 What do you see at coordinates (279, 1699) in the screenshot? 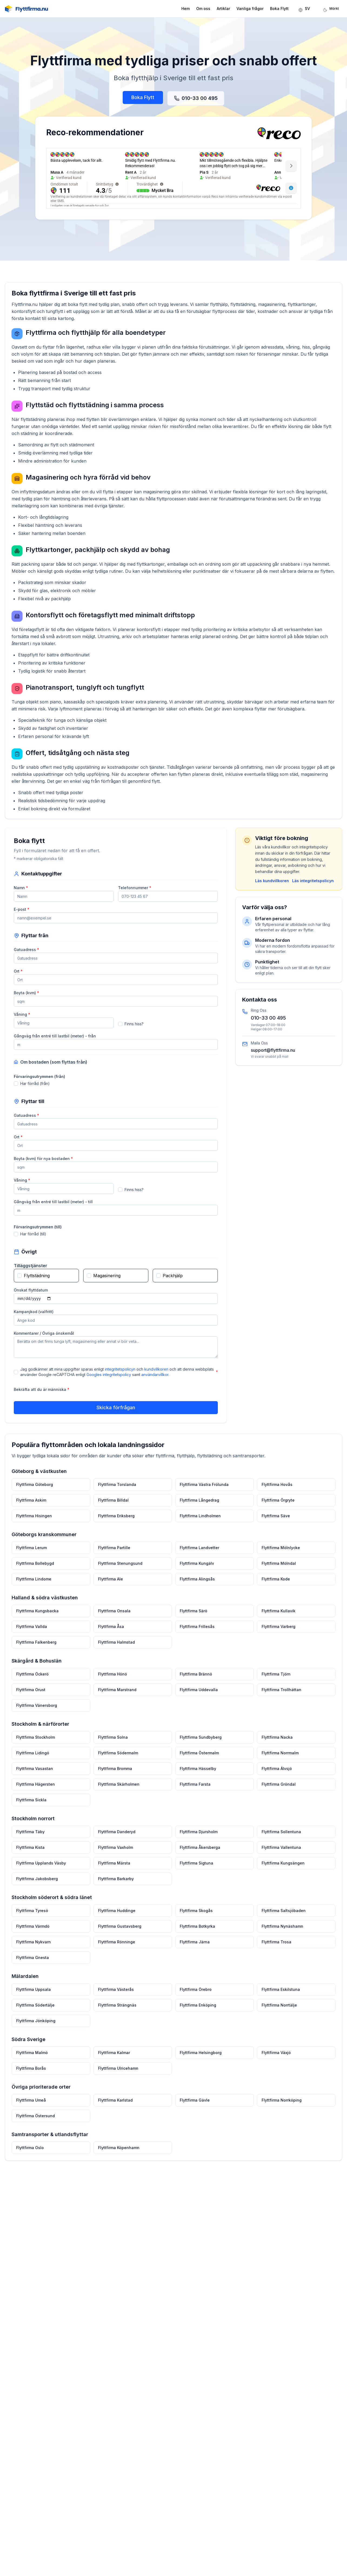
I see `Flyttfirma Trollhättan` at bounding box center [279, 1699].